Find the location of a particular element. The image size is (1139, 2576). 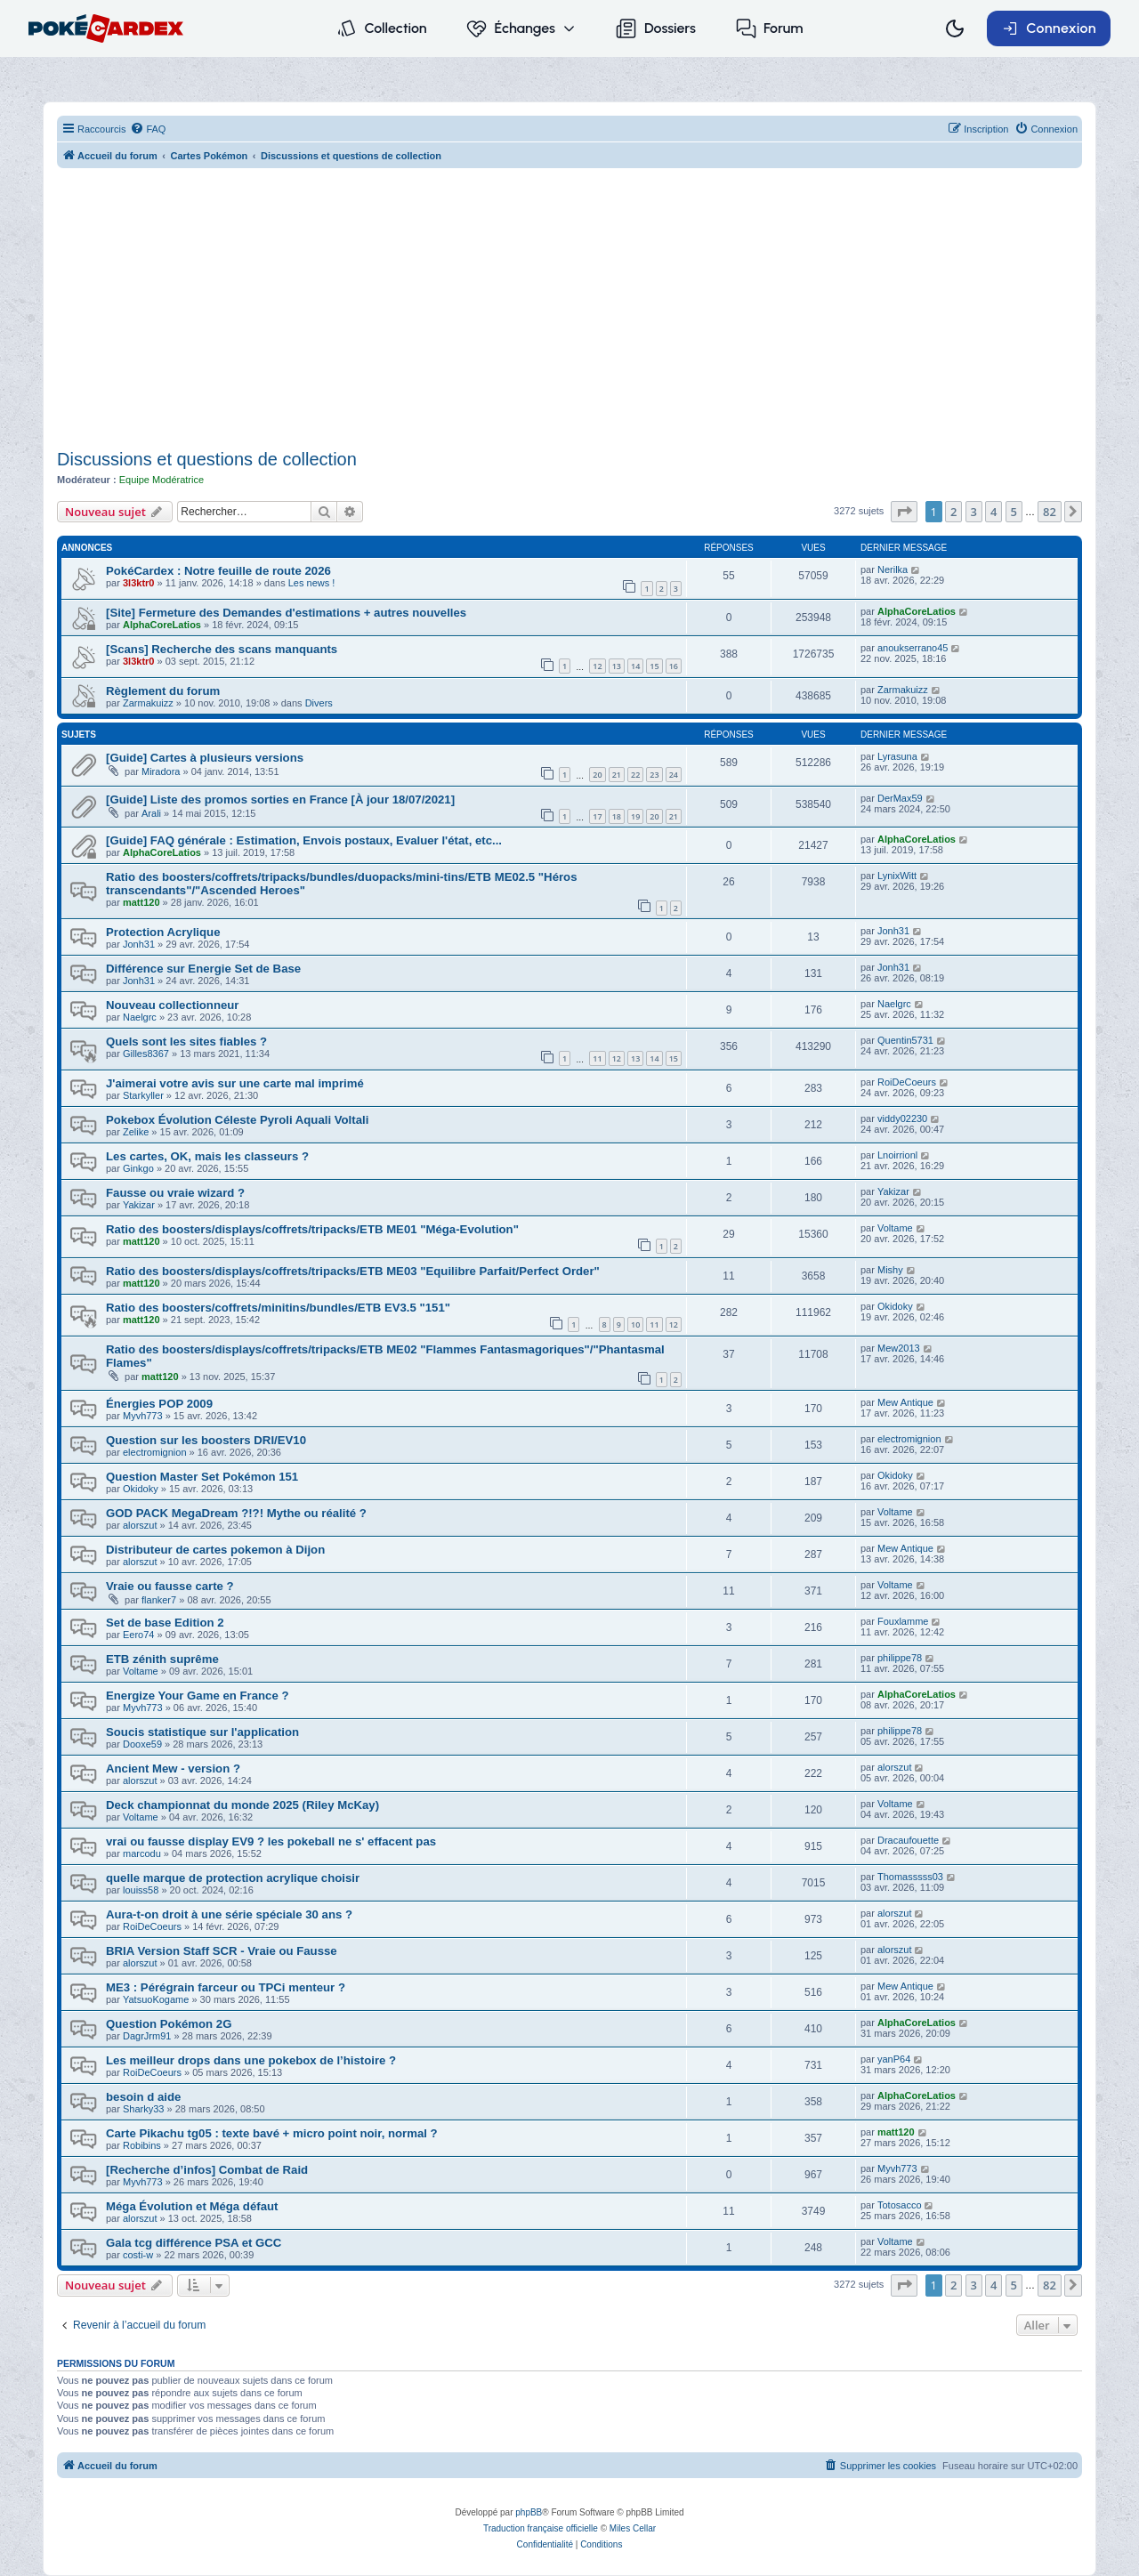

Traduction française officielle is located at coordinates (540, 2528).